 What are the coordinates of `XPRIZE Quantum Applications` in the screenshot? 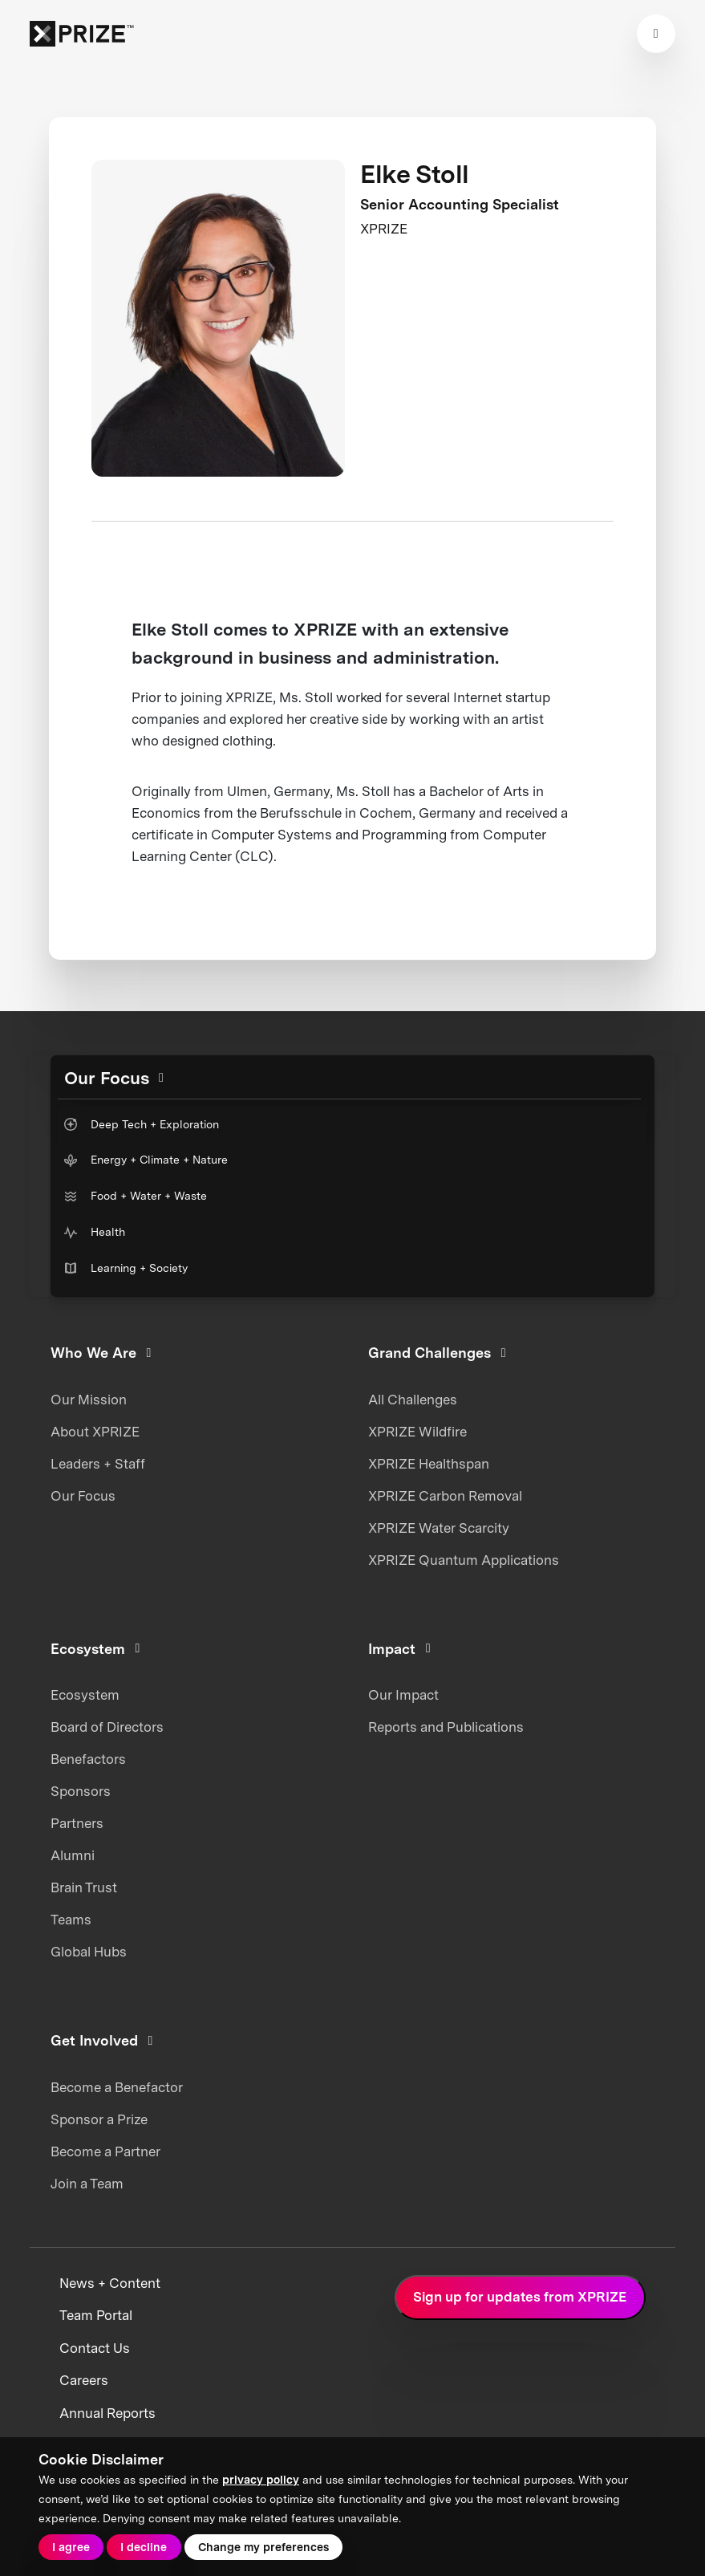 It's located at (463, 1560).